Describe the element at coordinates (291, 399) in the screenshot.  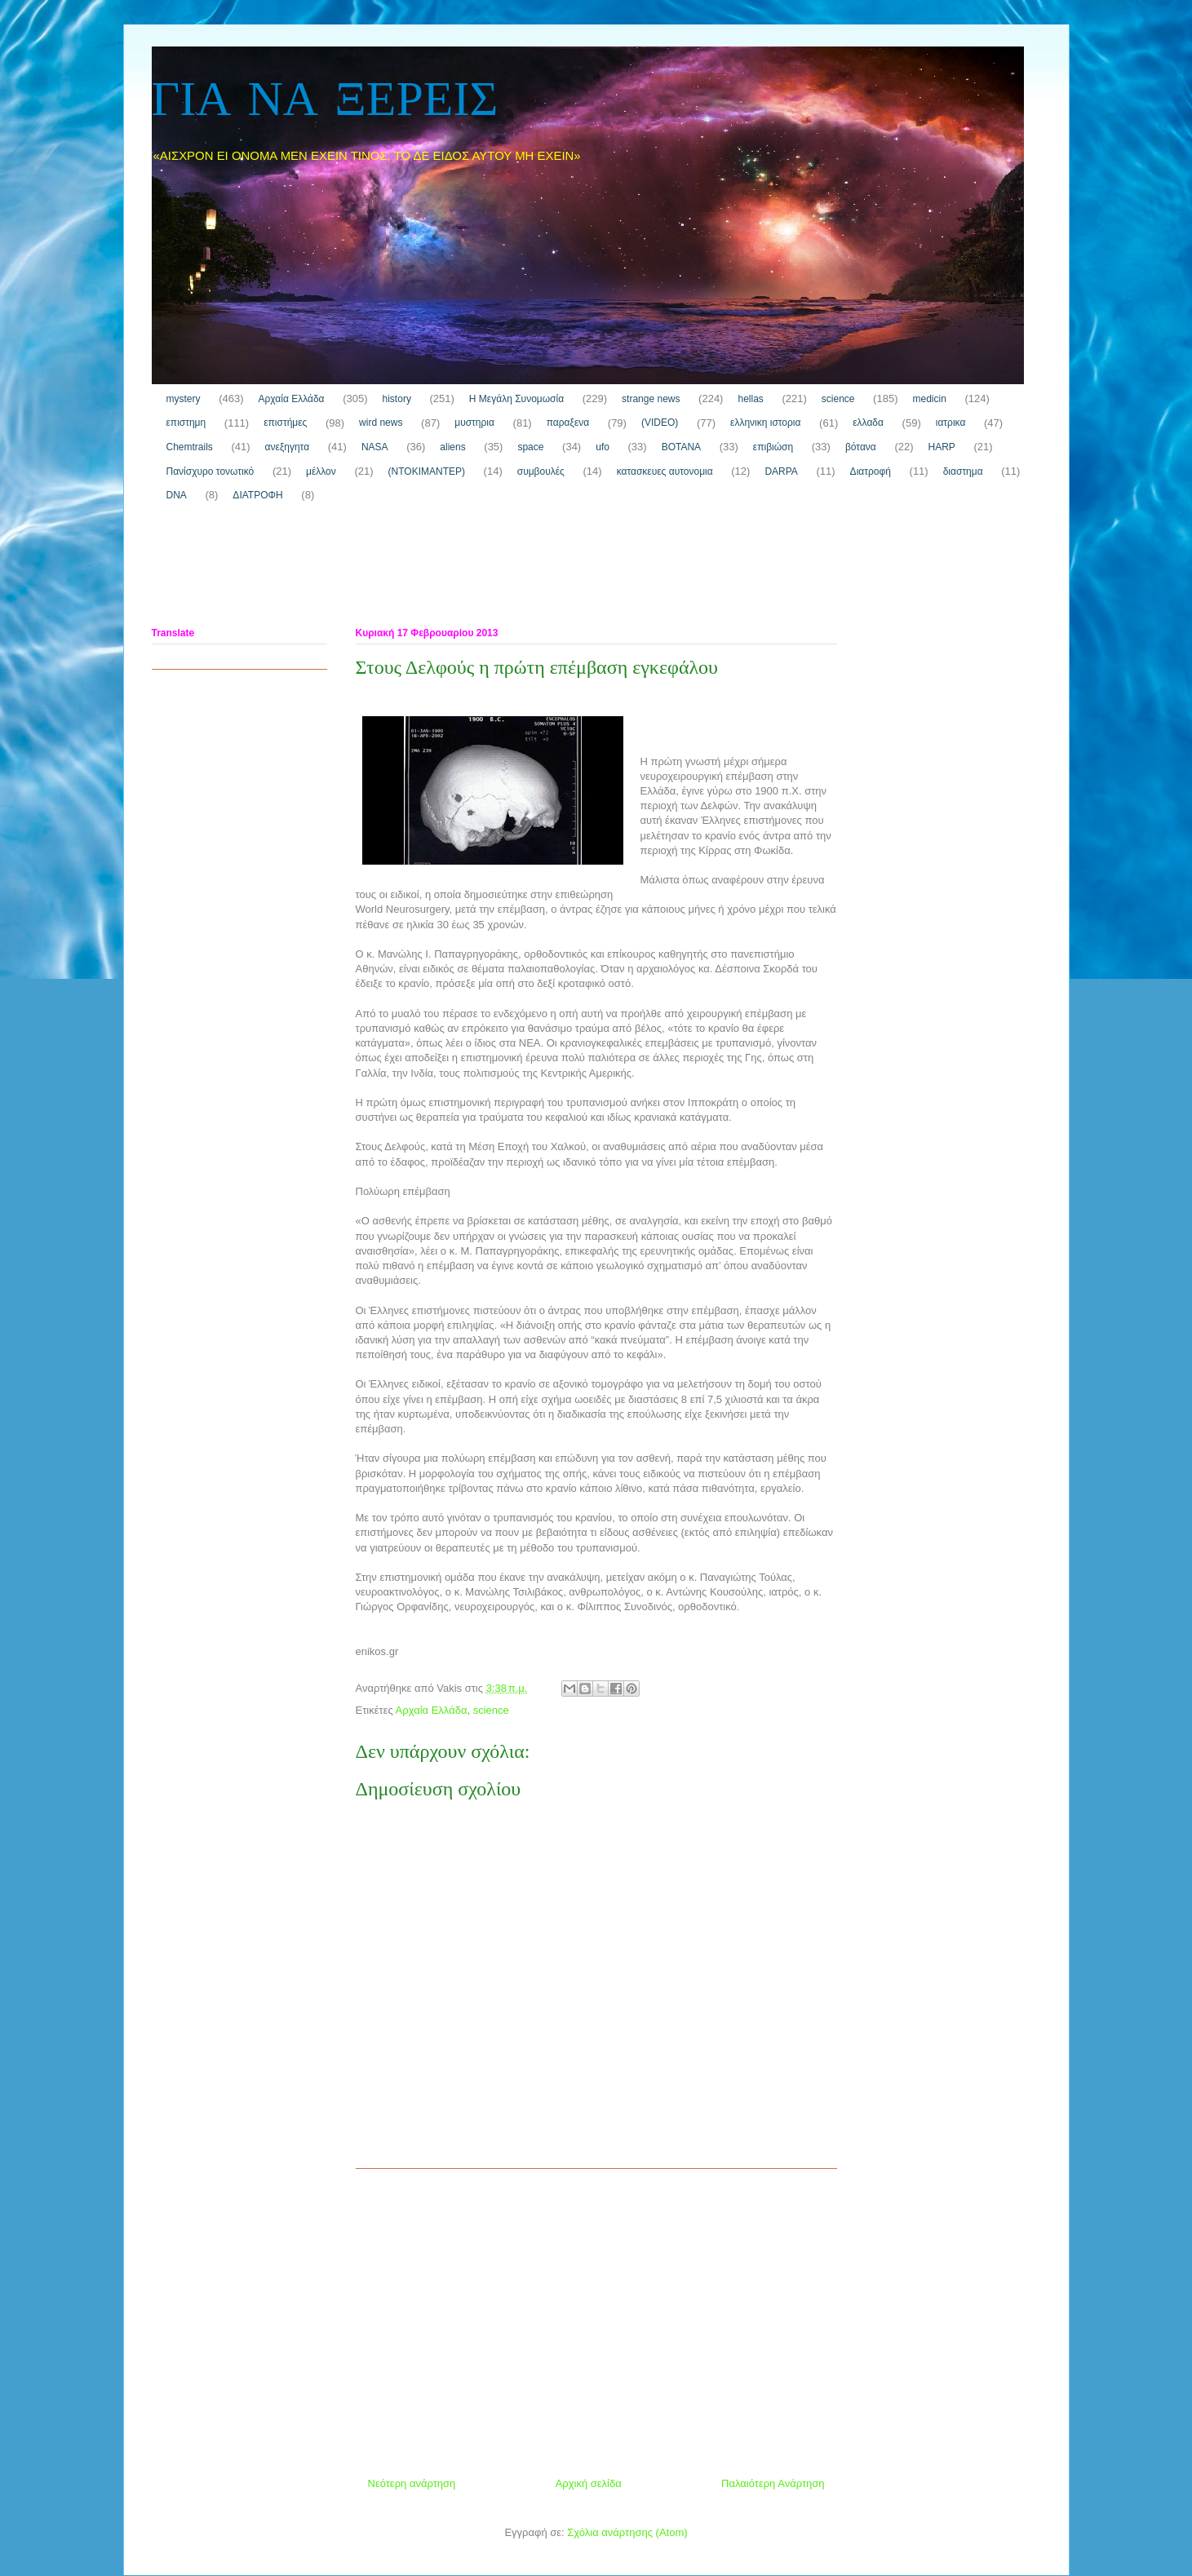
I see `Αρχαία Ελλάδα` at that location.